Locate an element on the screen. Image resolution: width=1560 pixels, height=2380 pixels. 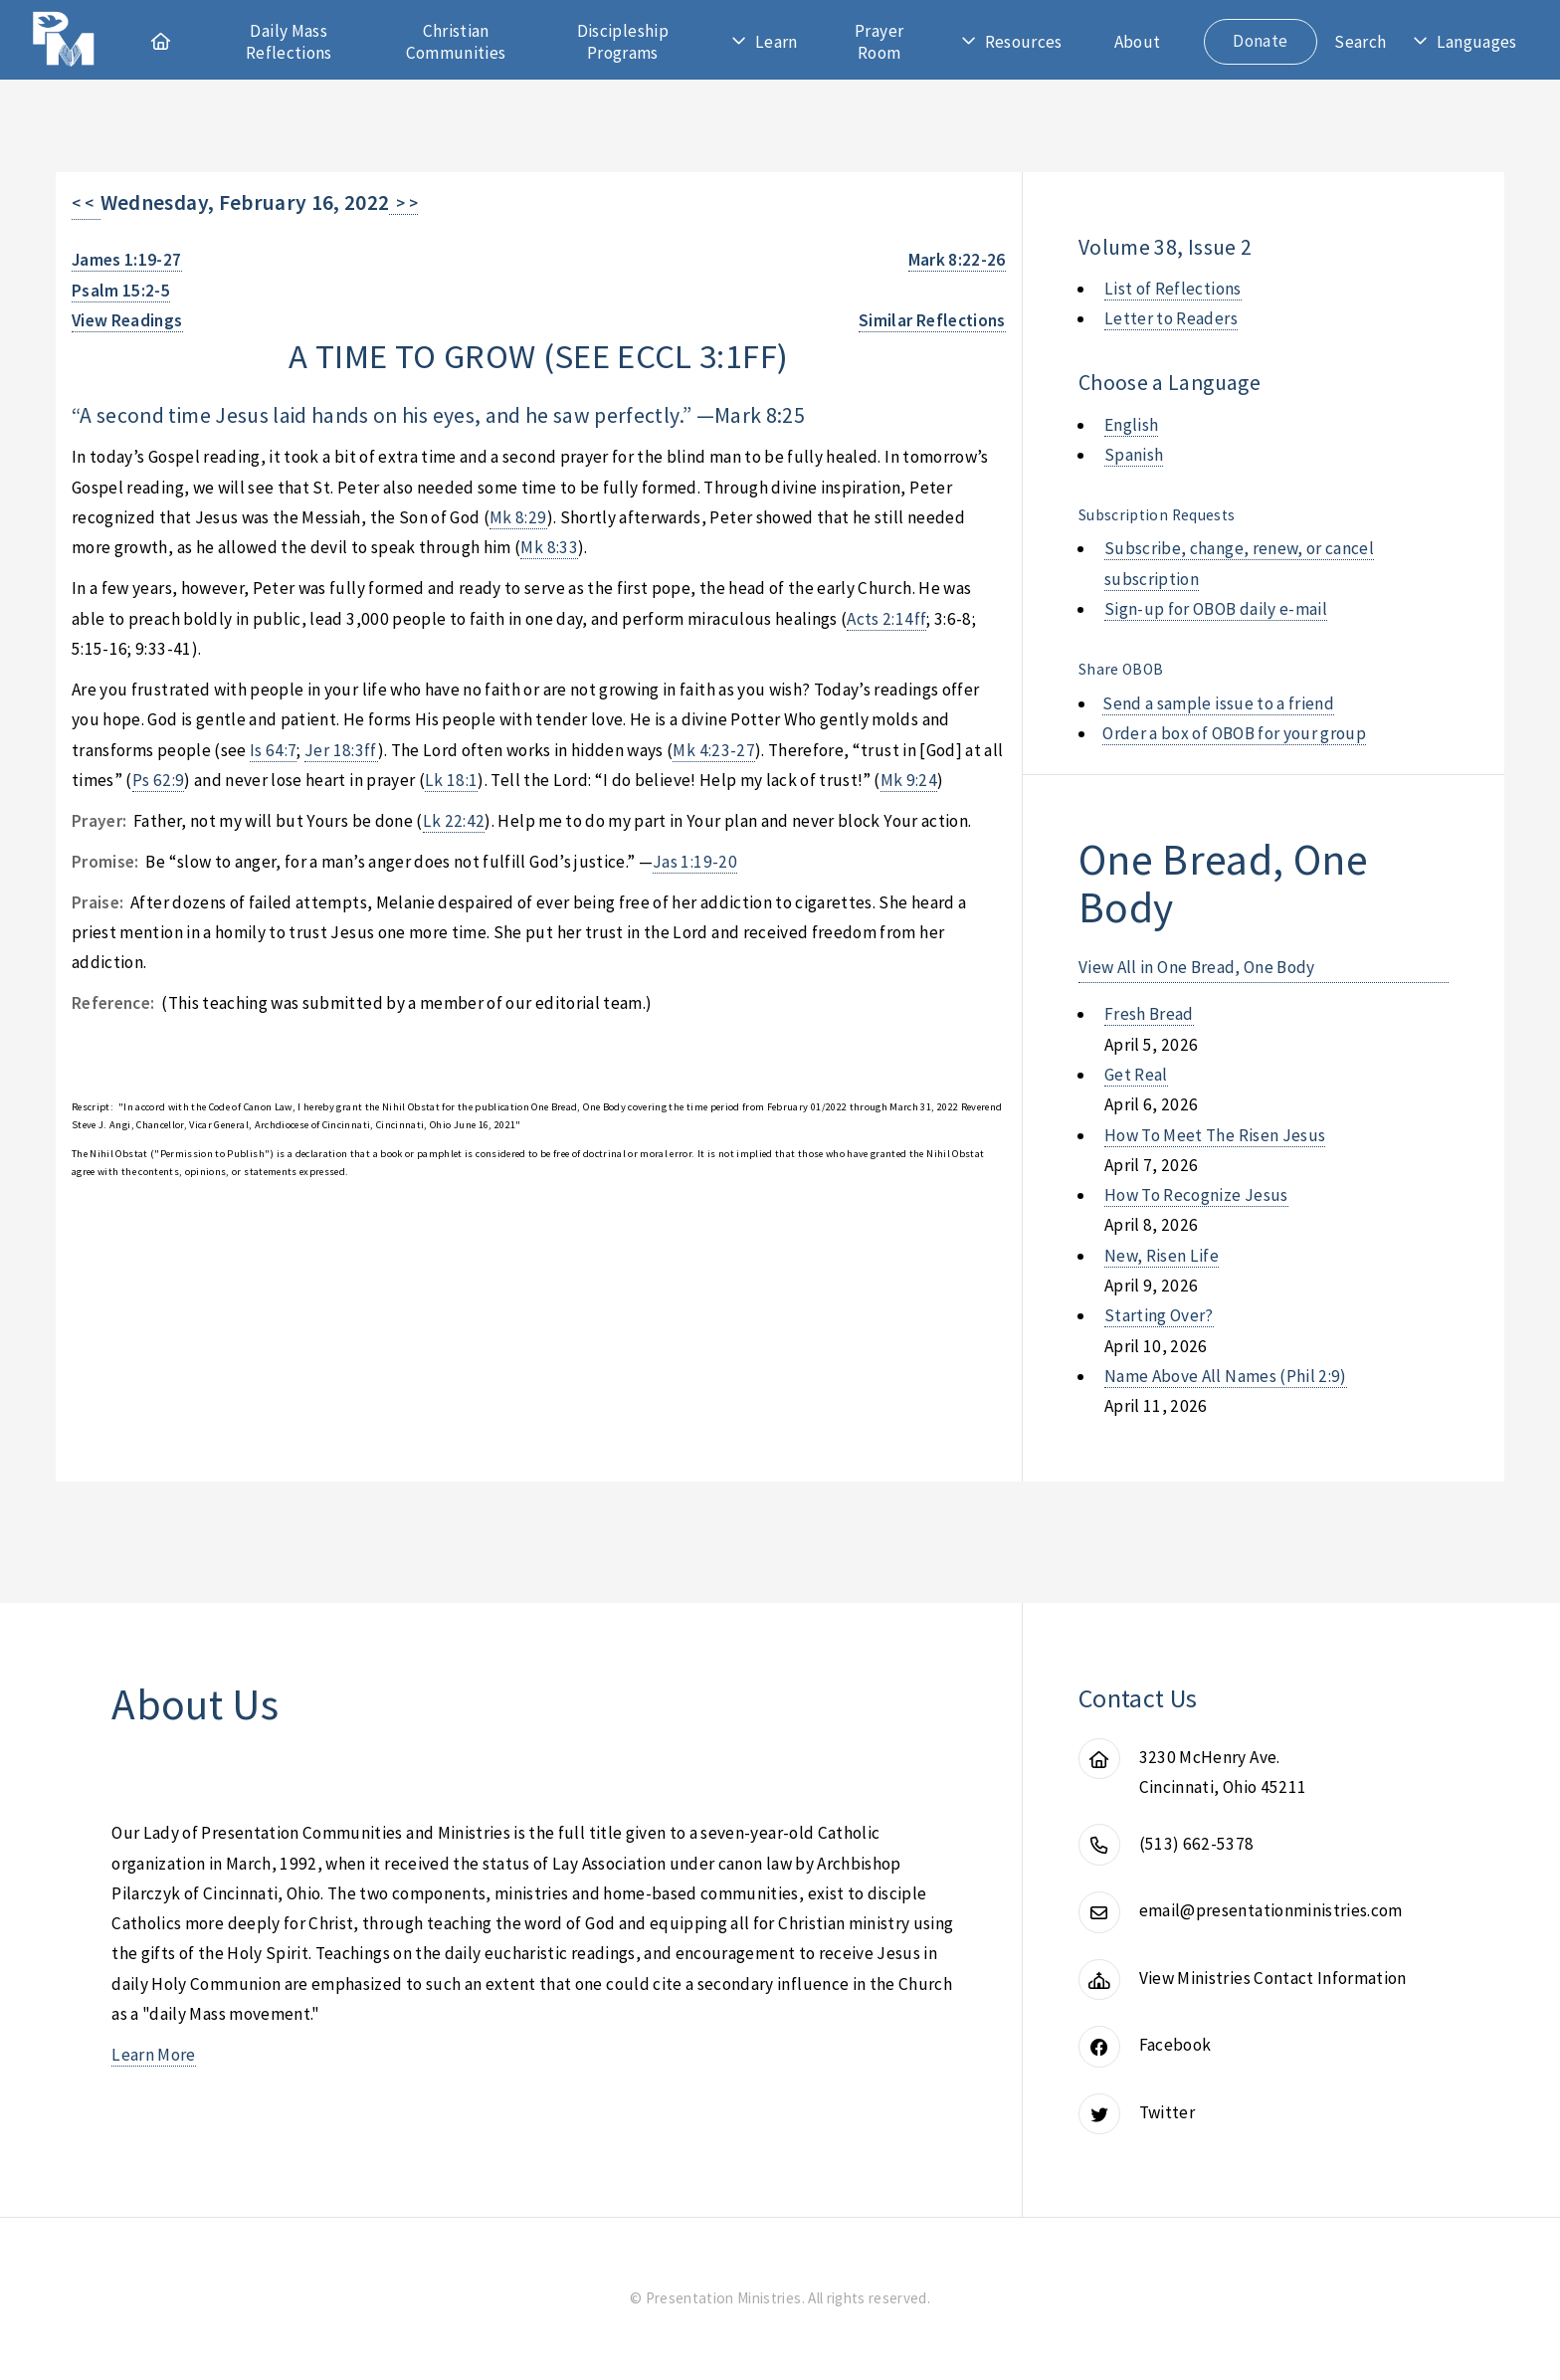
Mk 9:24 is located at coordinates (908, 780).